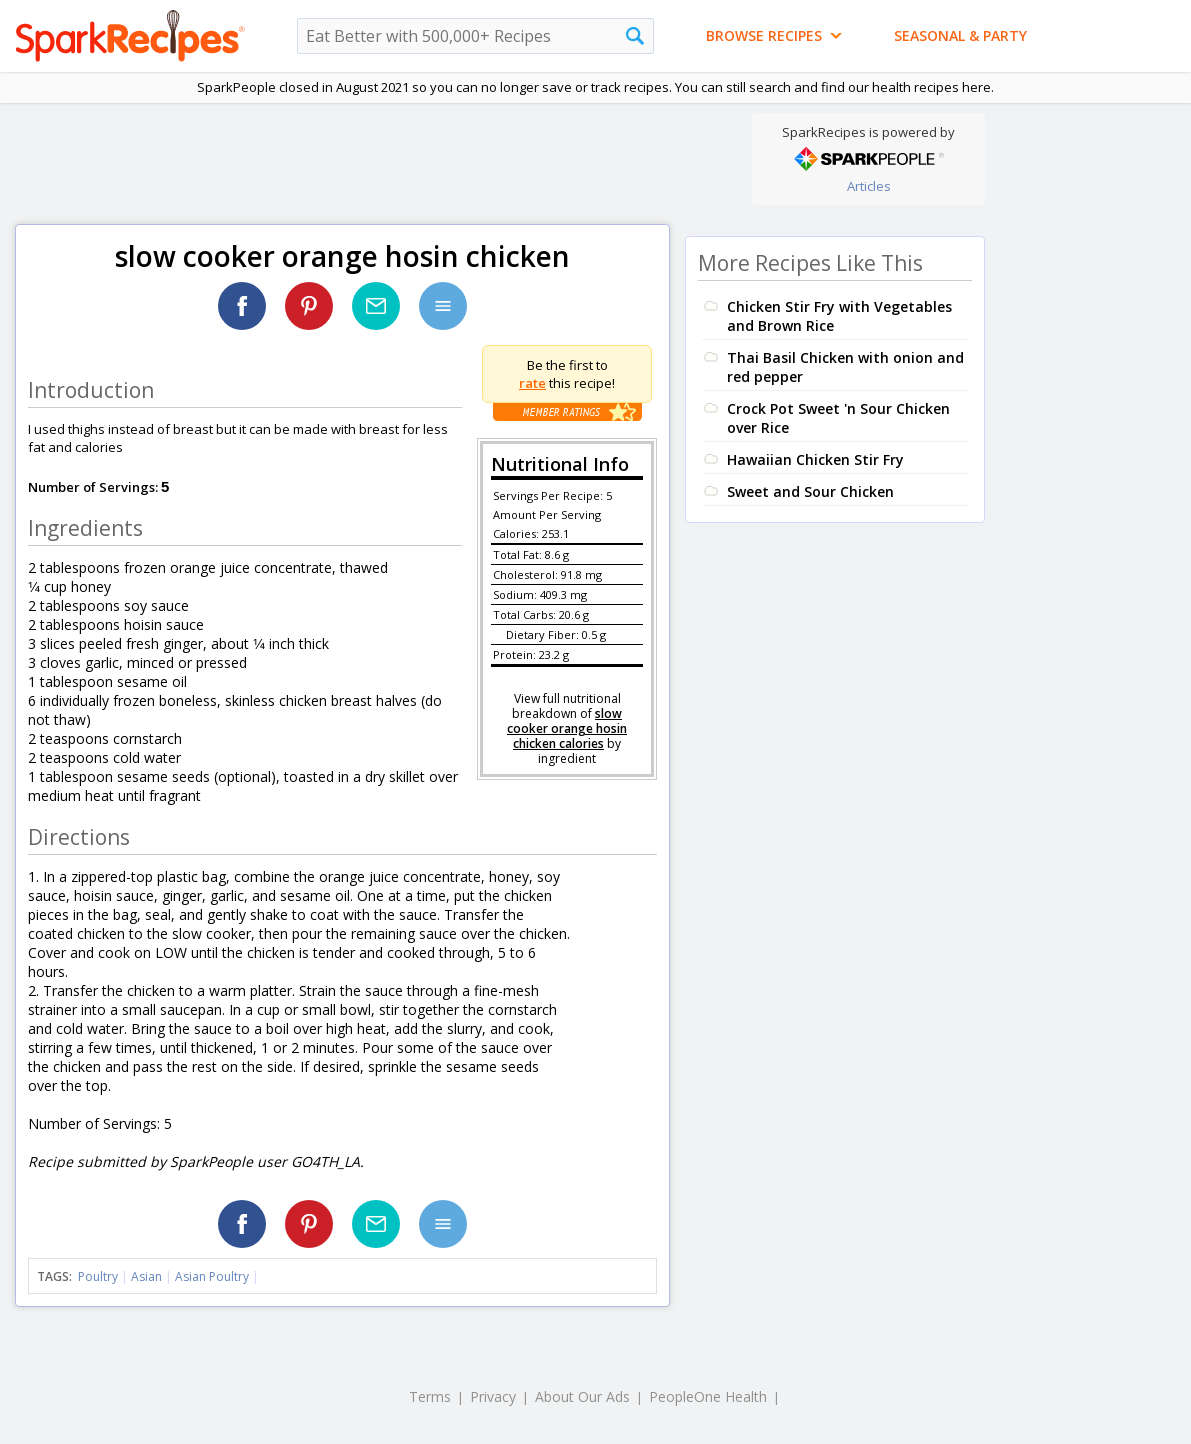 This screenshot has width=1191, height=1444. I want to click on Asian Poultry, so click(212, 1276).